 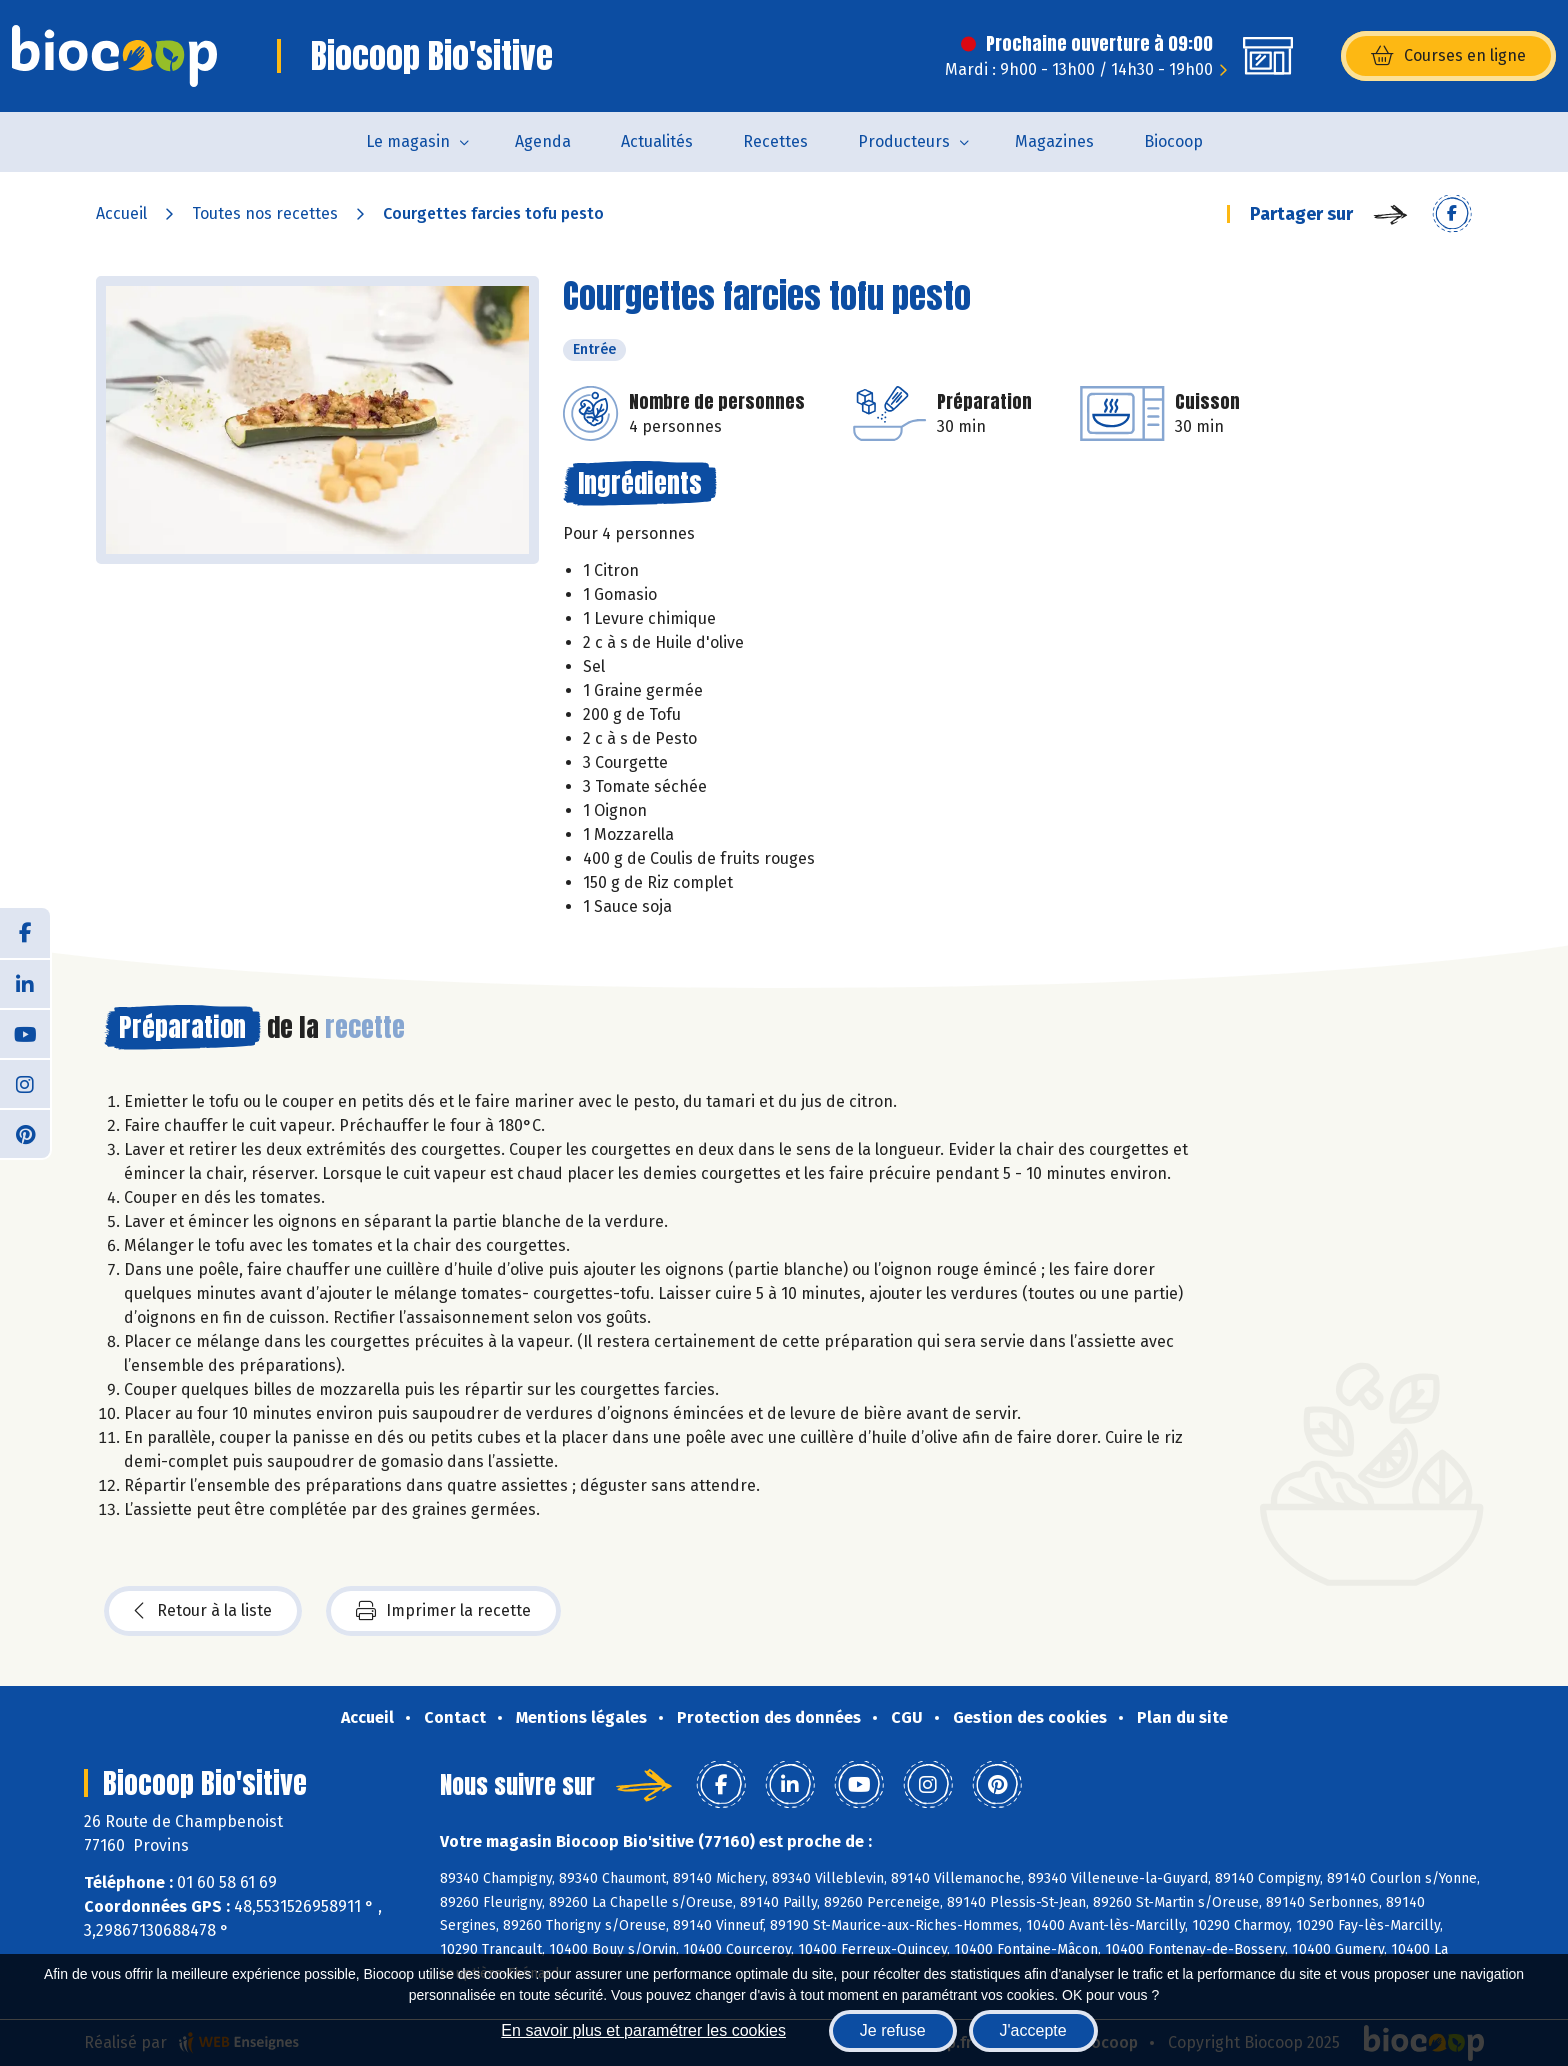 I want to click on Biocoop, so click(x=1173, y=141).